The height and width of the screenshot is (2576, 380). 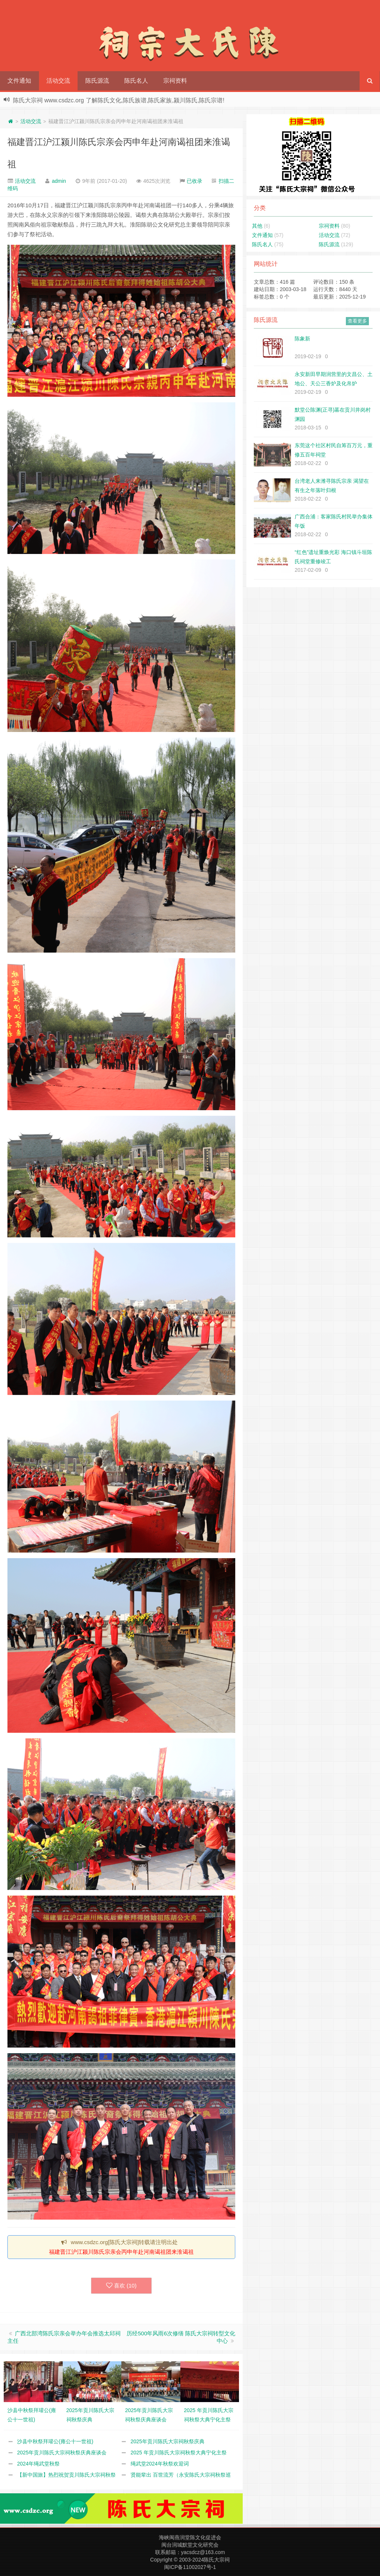 What do you see at coordinates (175, 80) in the screenshot?
I see `宗祠资料` at bounding box center [175, 80].